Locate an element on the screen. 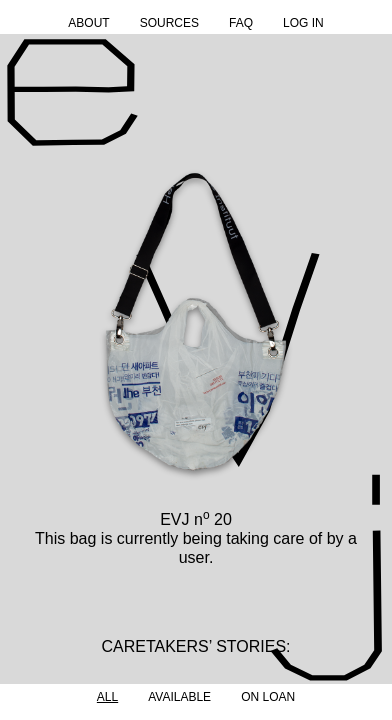 The width and height of the screenshot is (392, 720). Available is located at coordinates (179, 697).